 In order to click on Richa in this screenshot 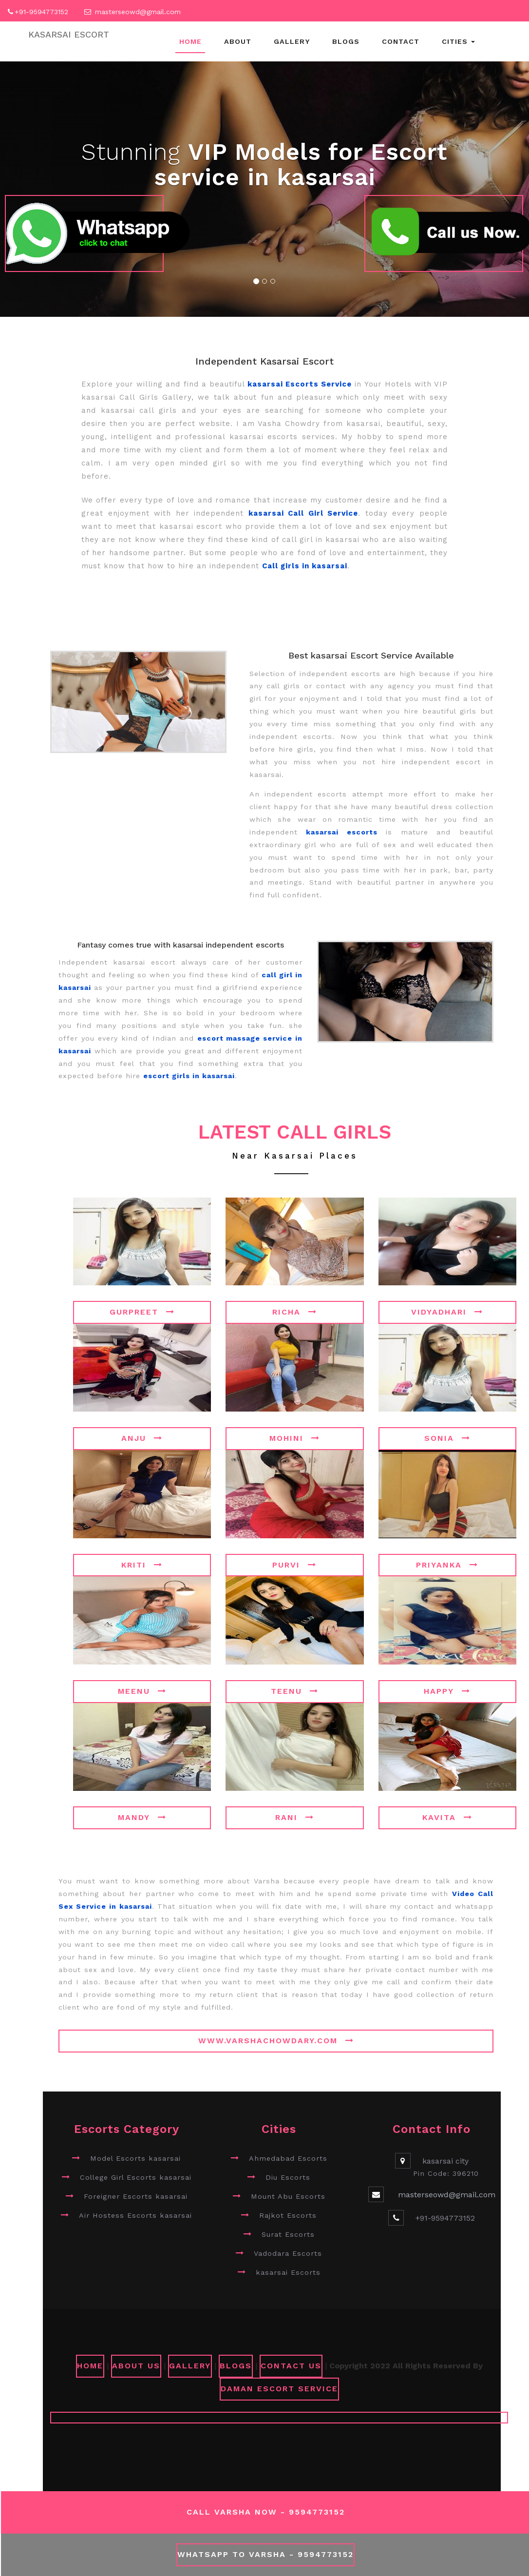, I will do `click(294, 1312)`.